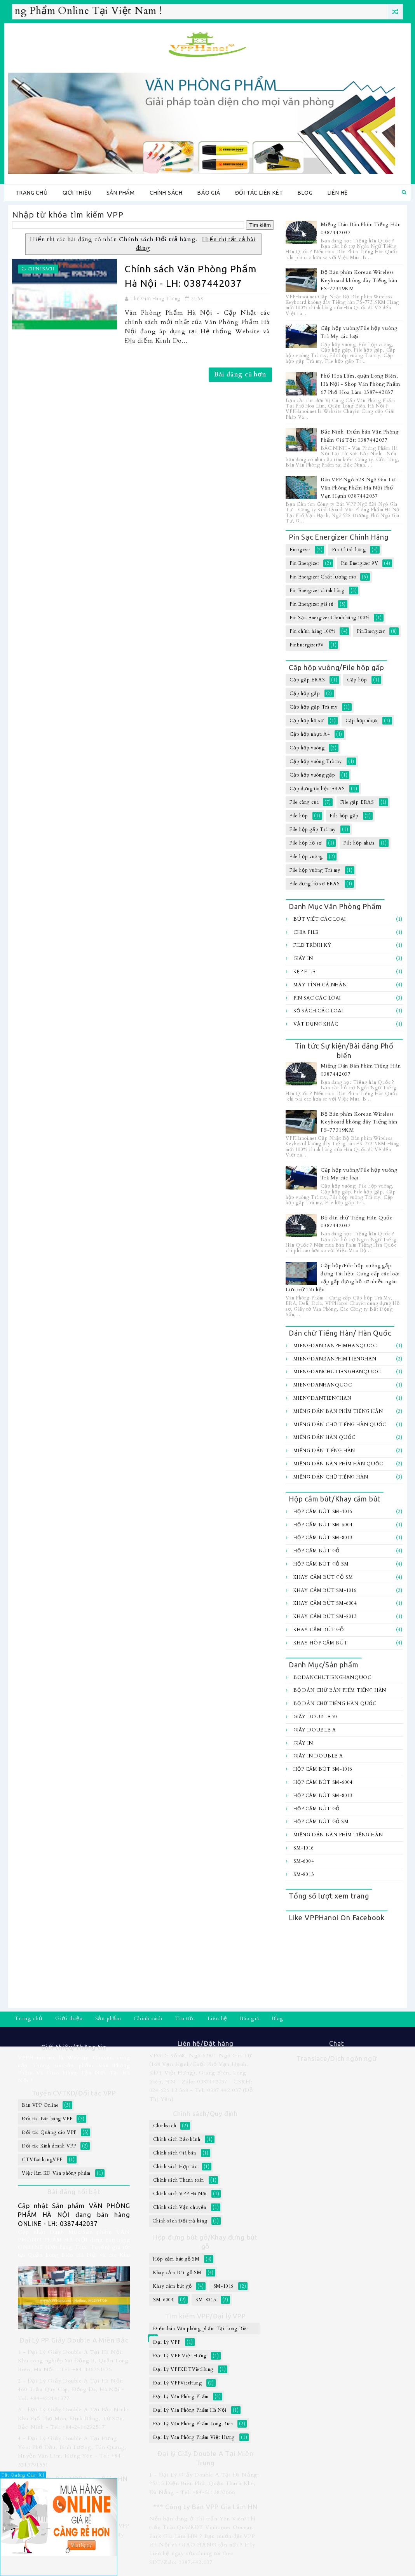  I want to click on Cặp hộp vuông Trà my, so click(315, 761).